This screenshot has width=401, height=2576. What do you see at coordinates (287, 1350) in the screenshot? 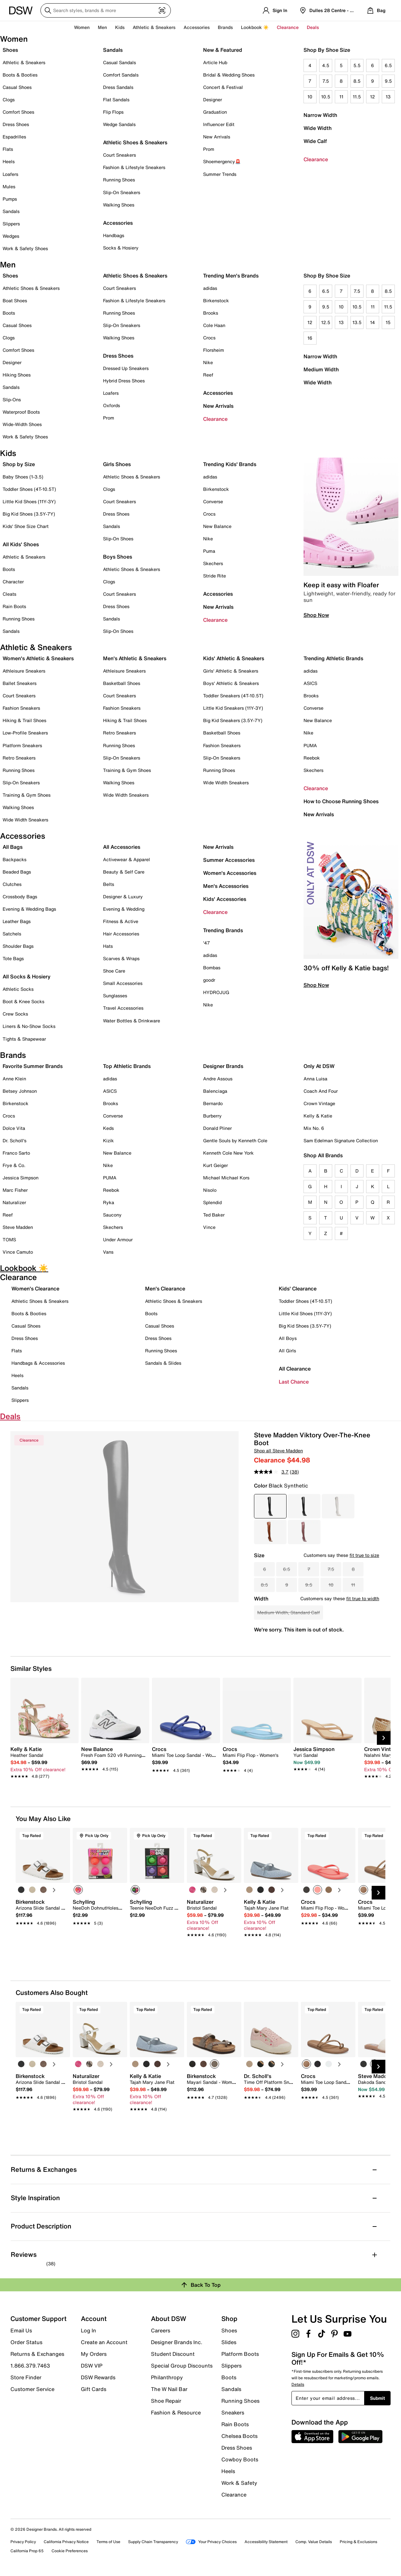
I see `All Girls` at bounding box center [287, 1350].